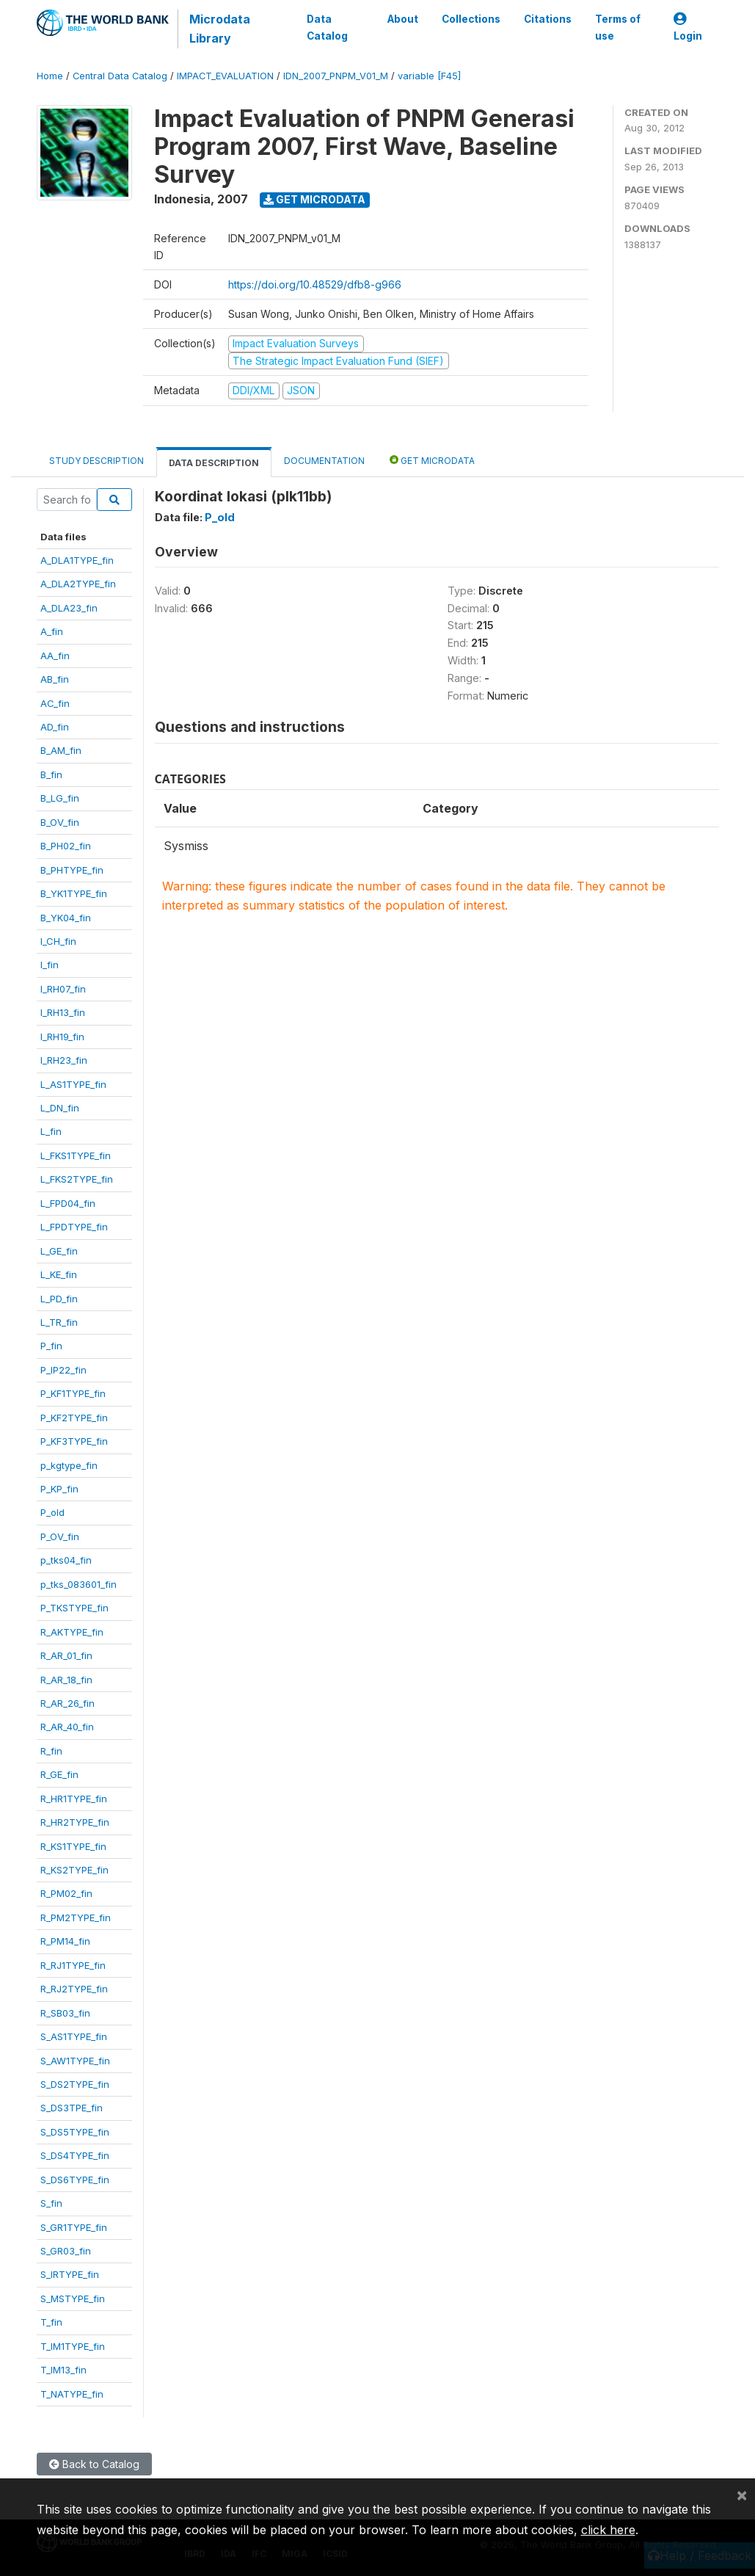 The height and width of the screenshot is (2576, 755). What do you see at coordinates (214, 462) in the screenshot?
I see `Data Description [tab]` at bounding box center [214, 462].